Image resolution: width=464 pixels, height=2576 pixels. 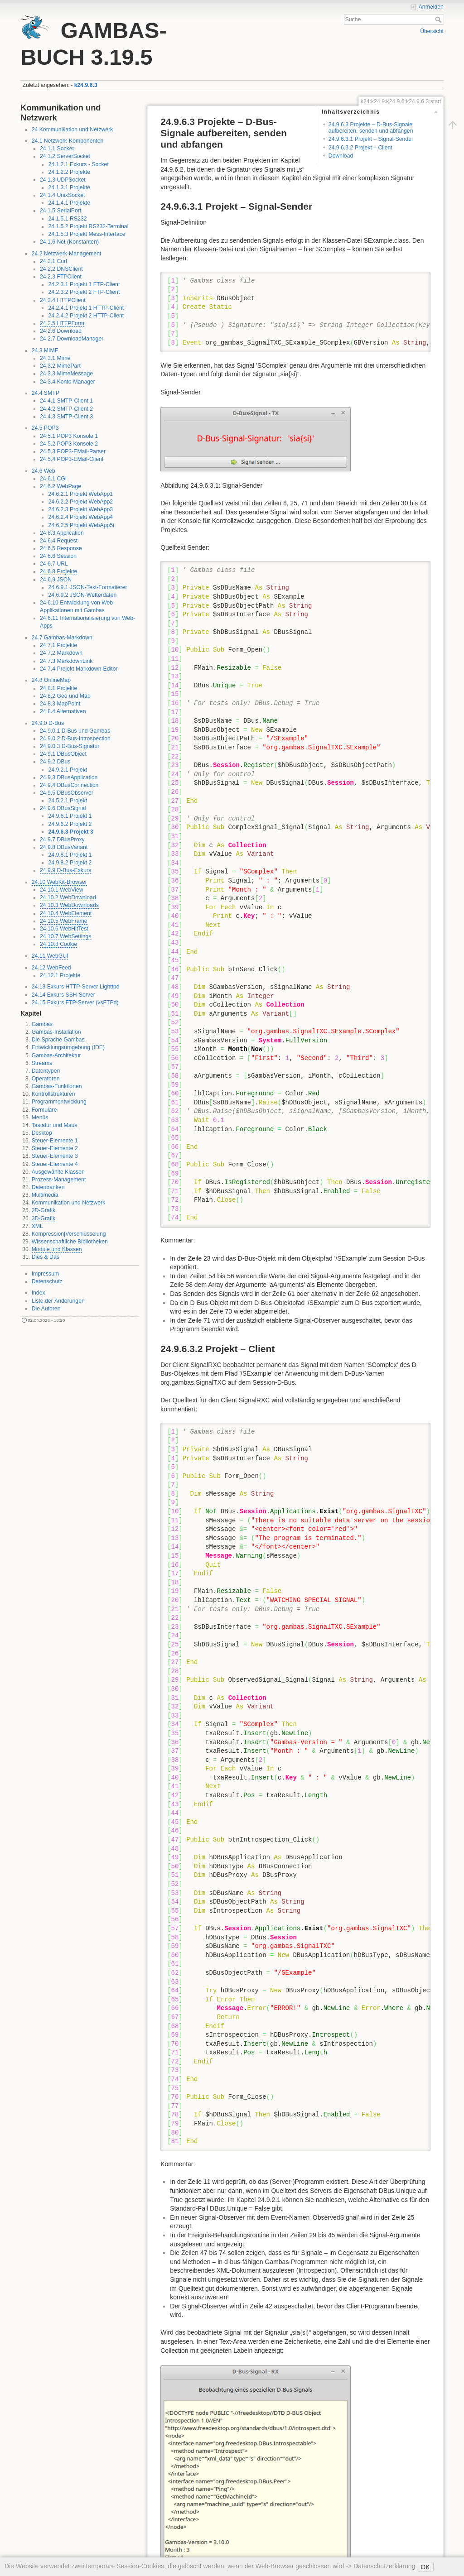 What do you see at coordinates (86, 315) in the screenshot?
I see `24.2.4.2 Projekt 2 HTTP-Client` at bounding box center [86, 315].